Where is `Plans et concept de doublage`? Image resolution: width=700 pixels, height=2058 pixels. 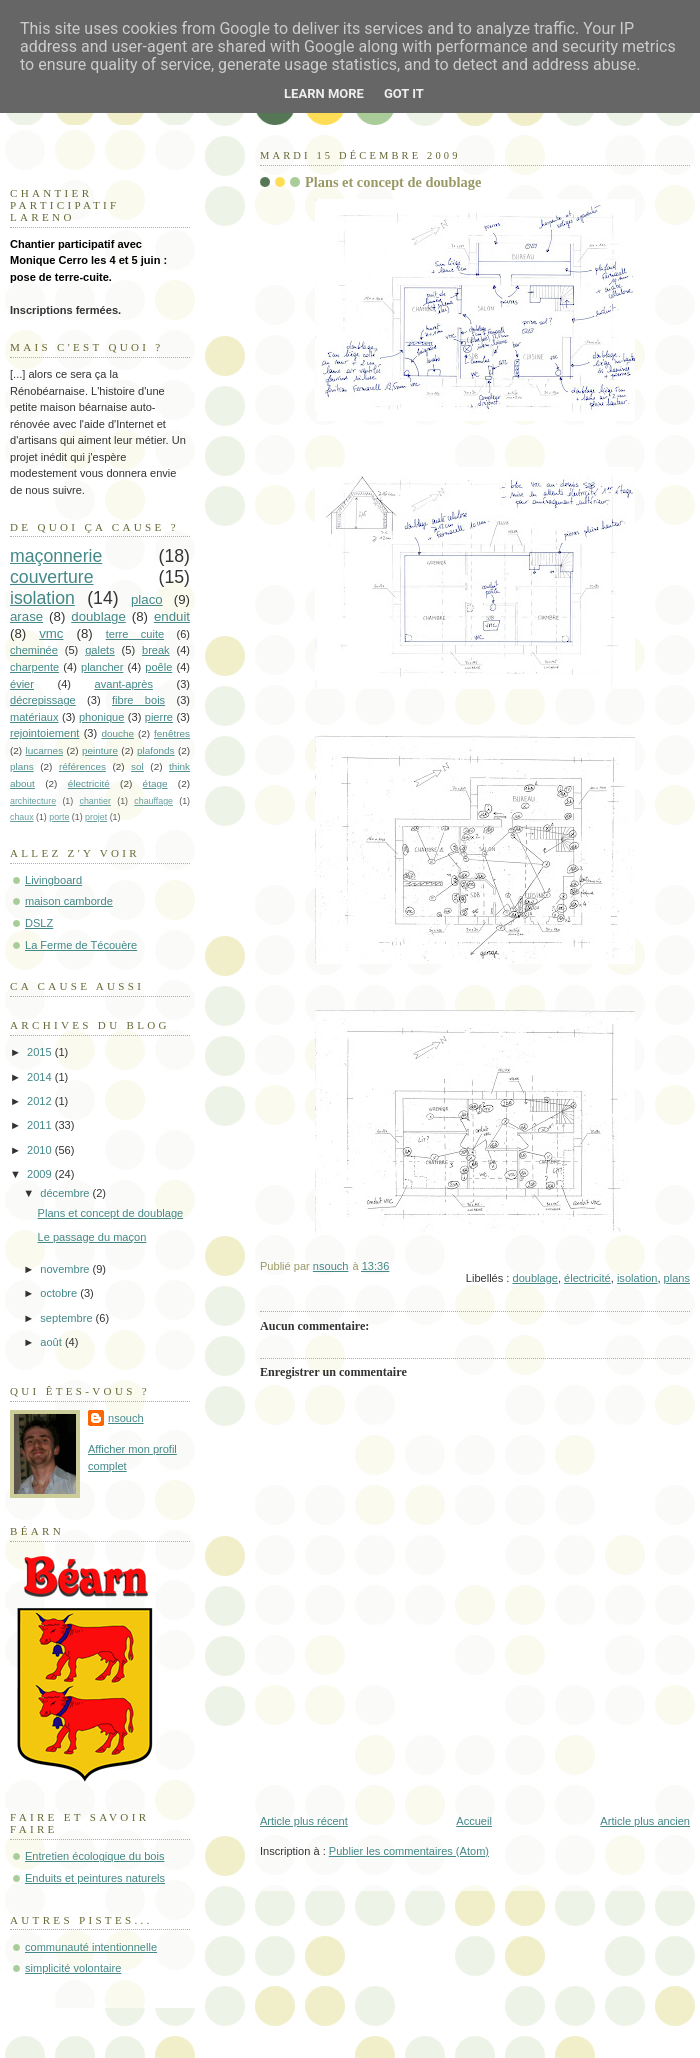
Plans et concept de doublage is located at coordinates (111, 1213).